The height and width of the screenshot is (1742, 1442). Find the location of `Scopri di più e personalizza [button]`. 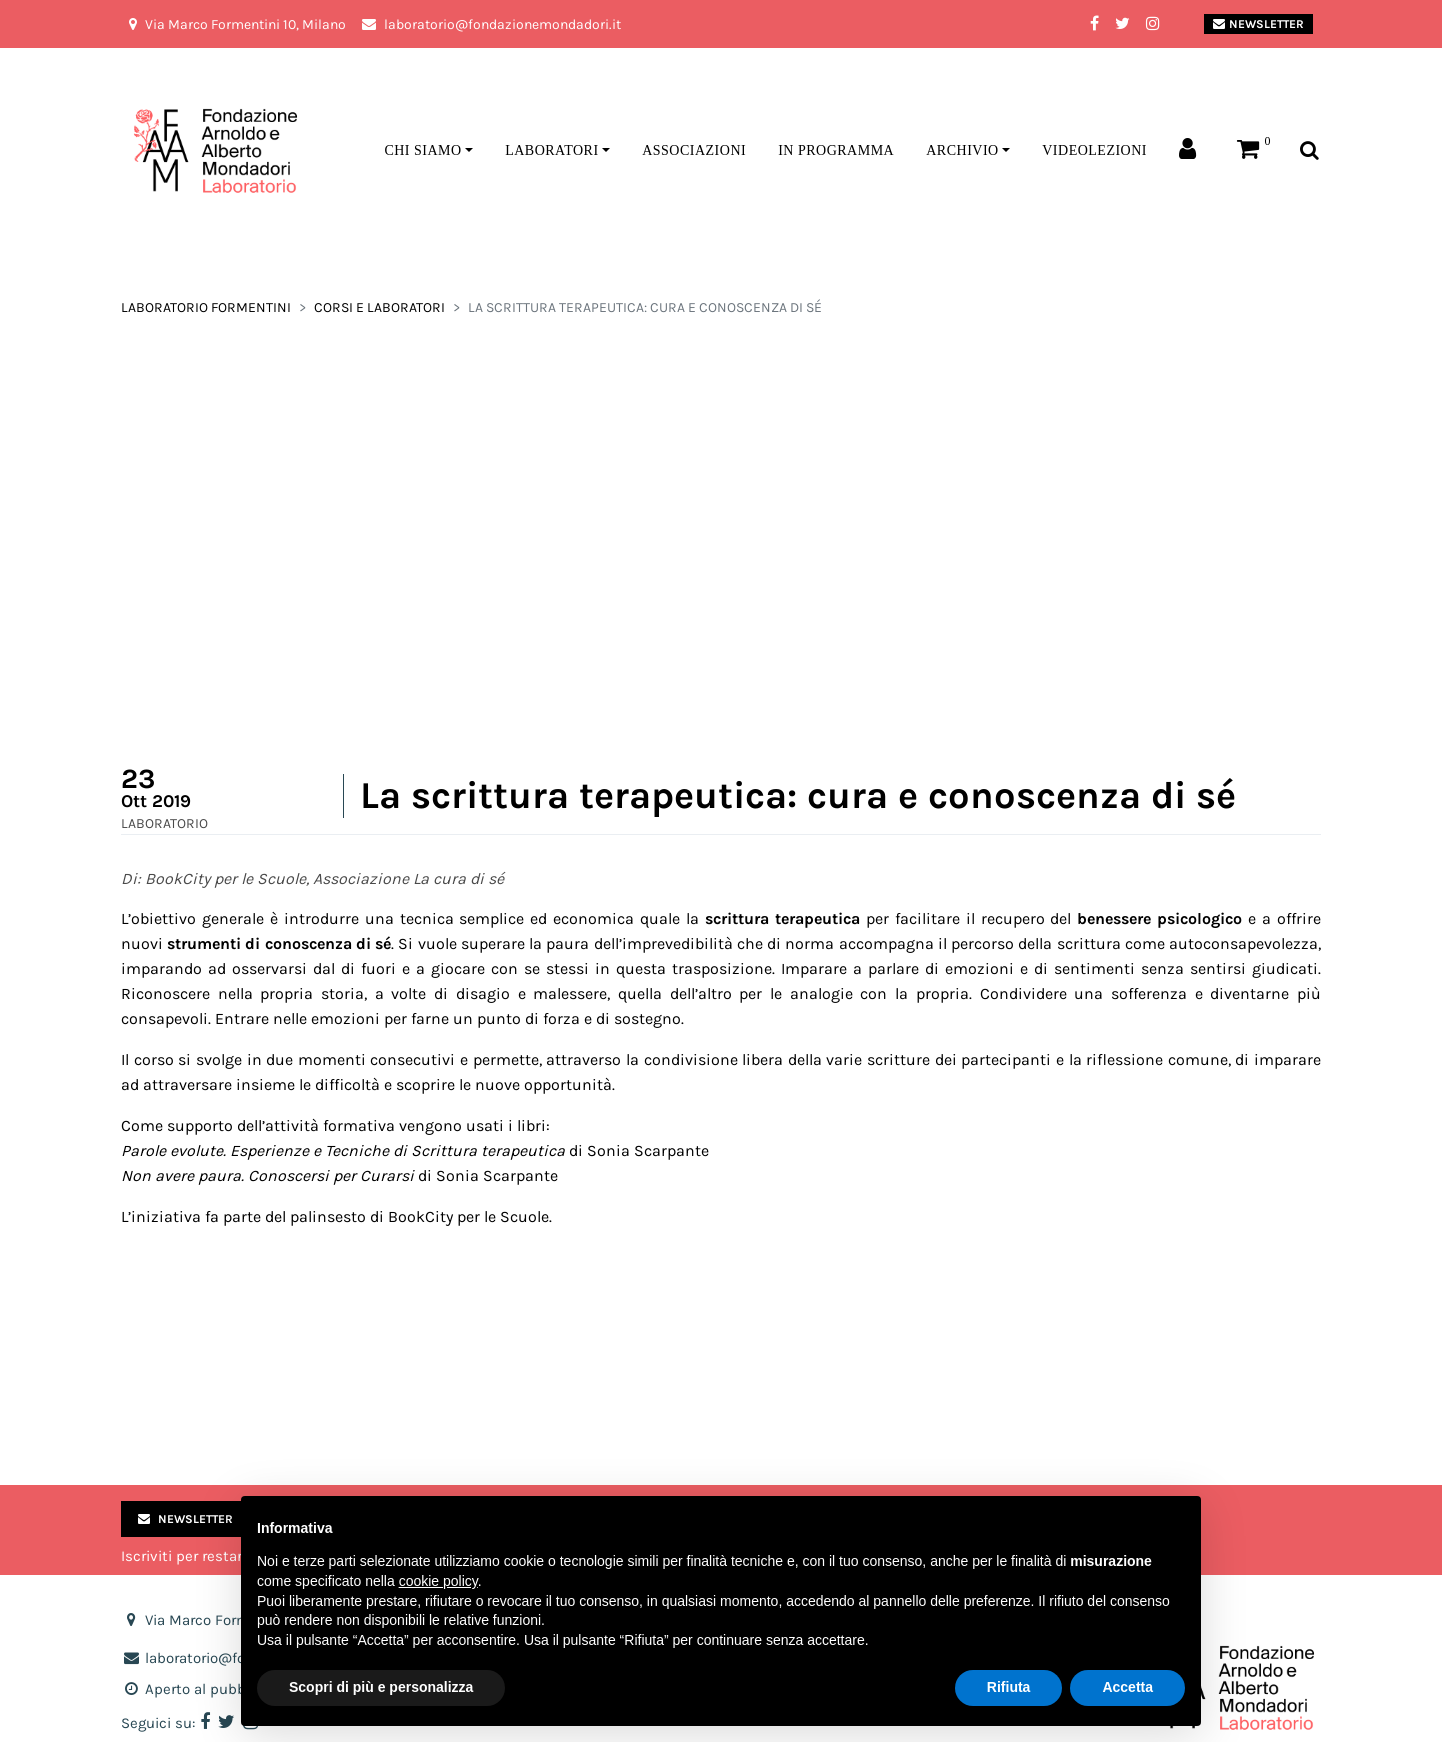

Scopri di più e personalizza [button] is located at coordinates (381, 1687).